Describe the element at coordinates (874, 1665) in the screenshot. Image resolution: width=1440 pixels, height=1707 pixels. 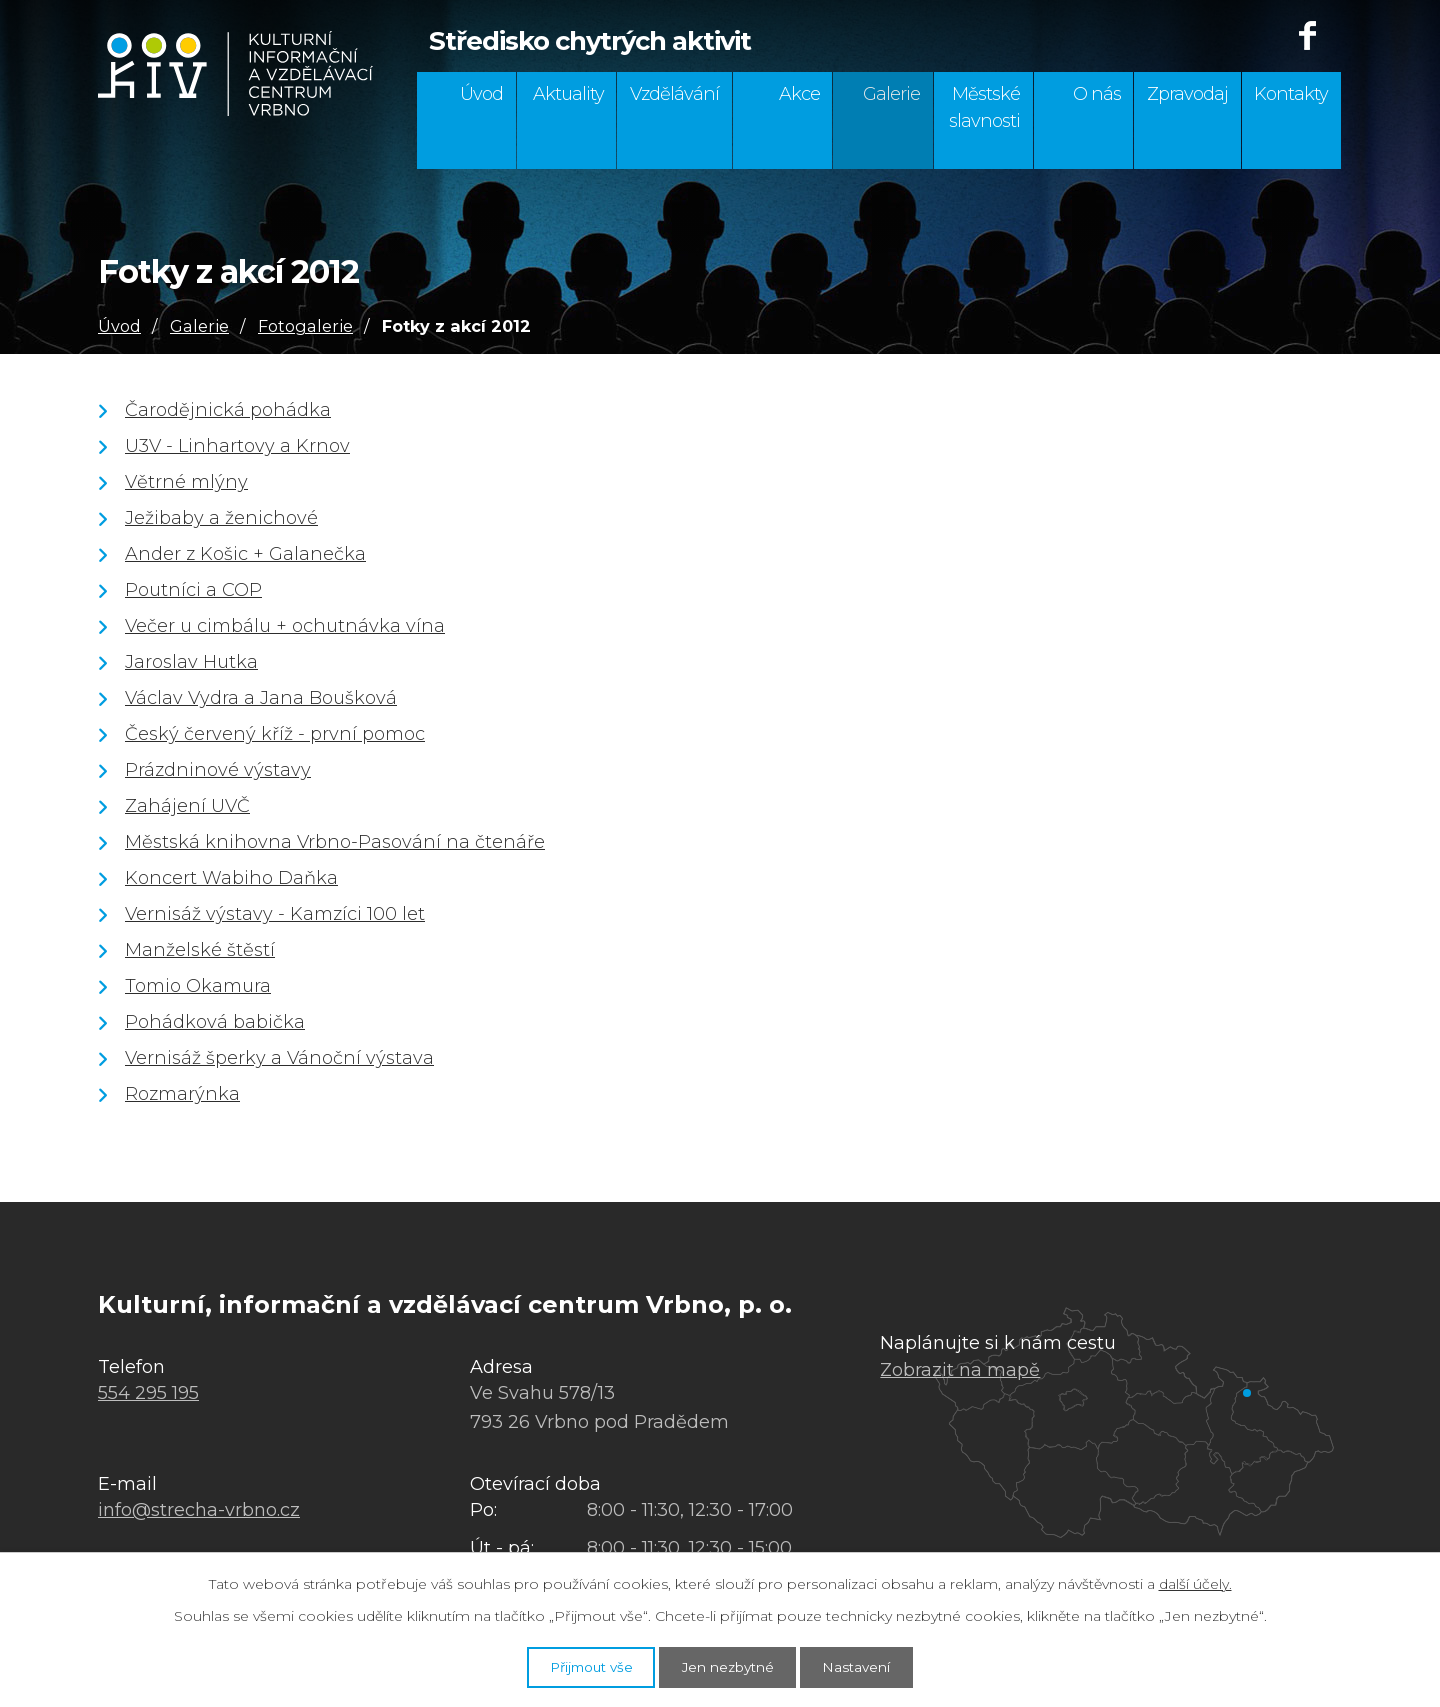
I see `Nastavení` at that location.